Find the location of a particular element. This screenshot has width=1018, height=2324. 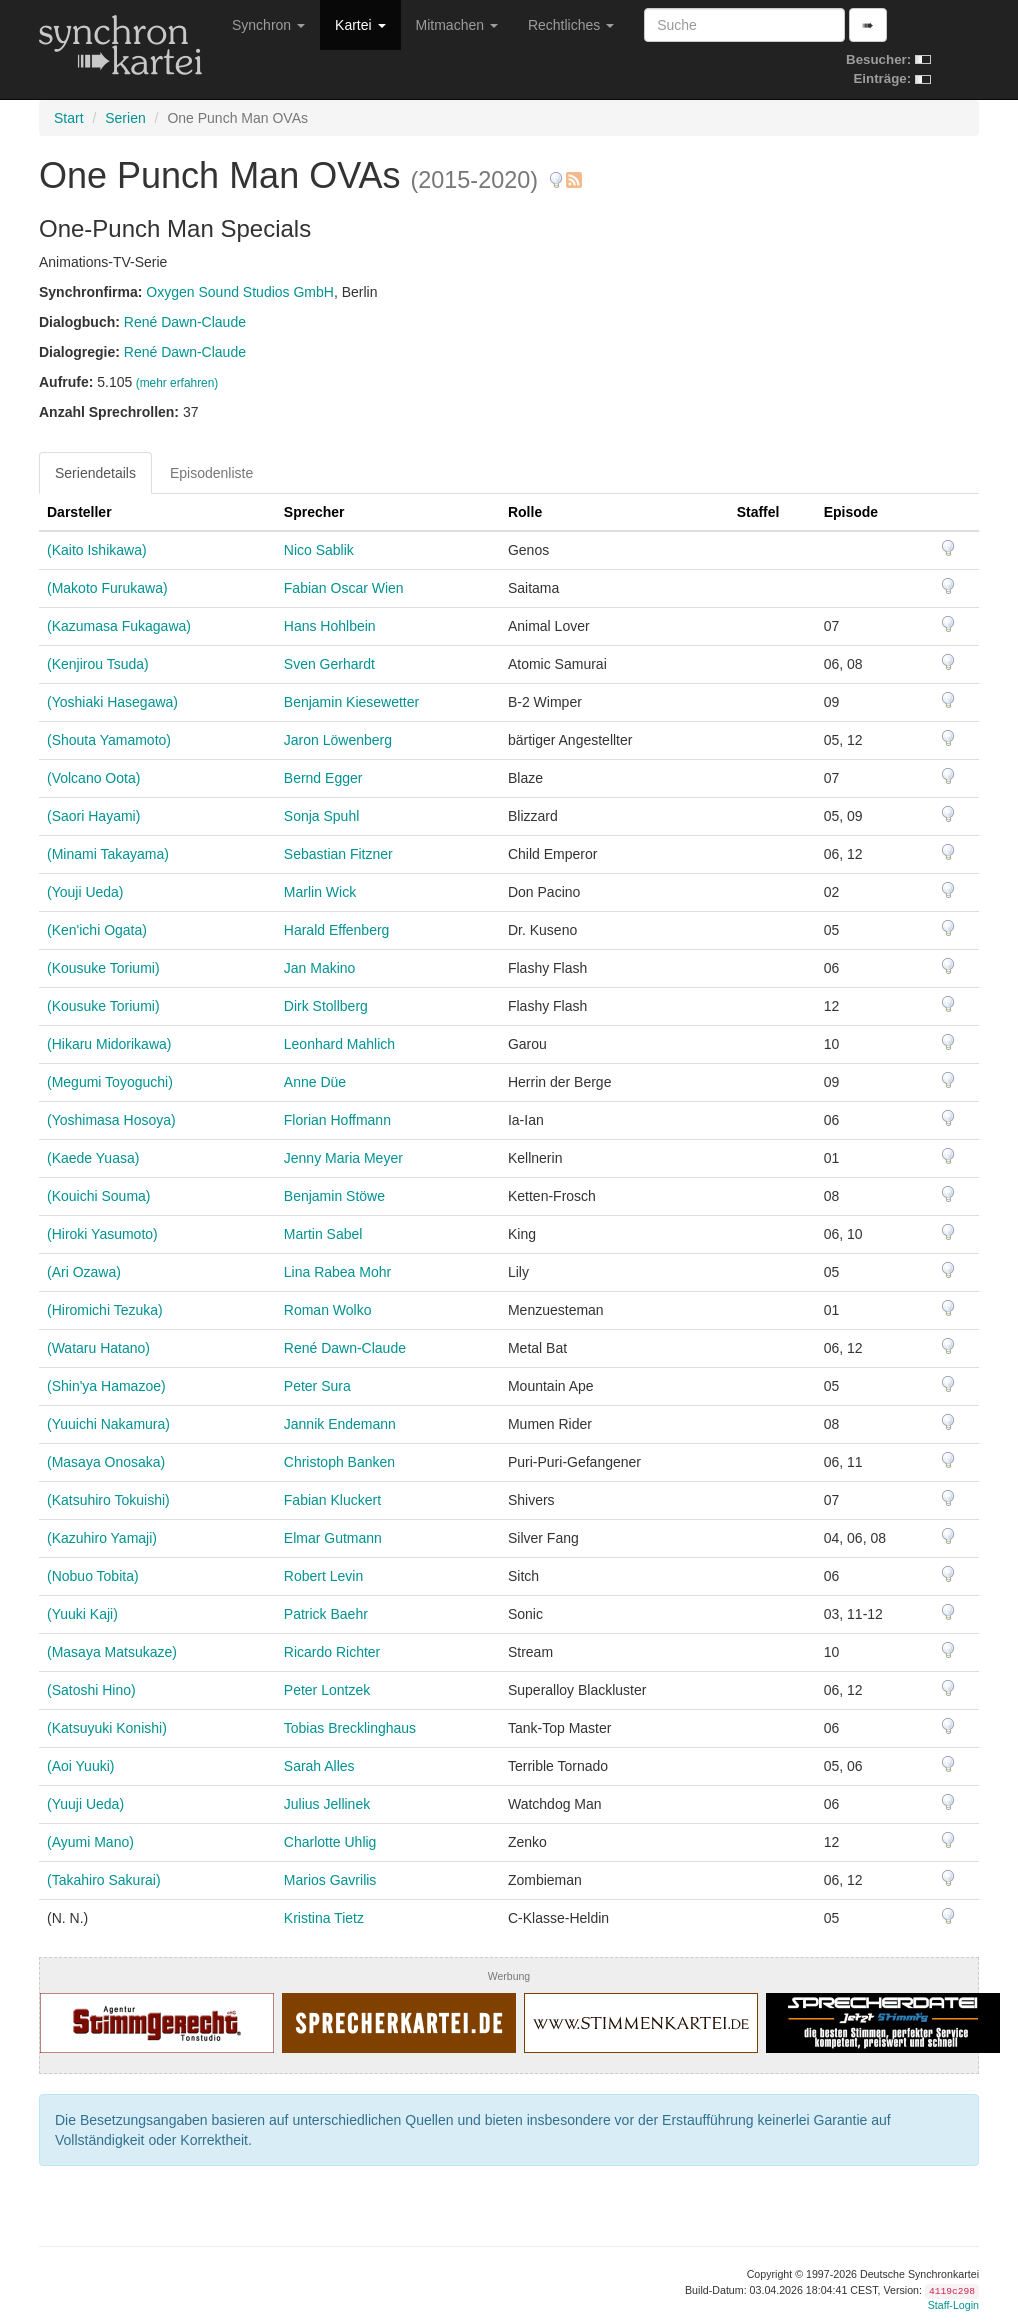

(Aoi Yuuki) is located at coordinates (80, 1766).